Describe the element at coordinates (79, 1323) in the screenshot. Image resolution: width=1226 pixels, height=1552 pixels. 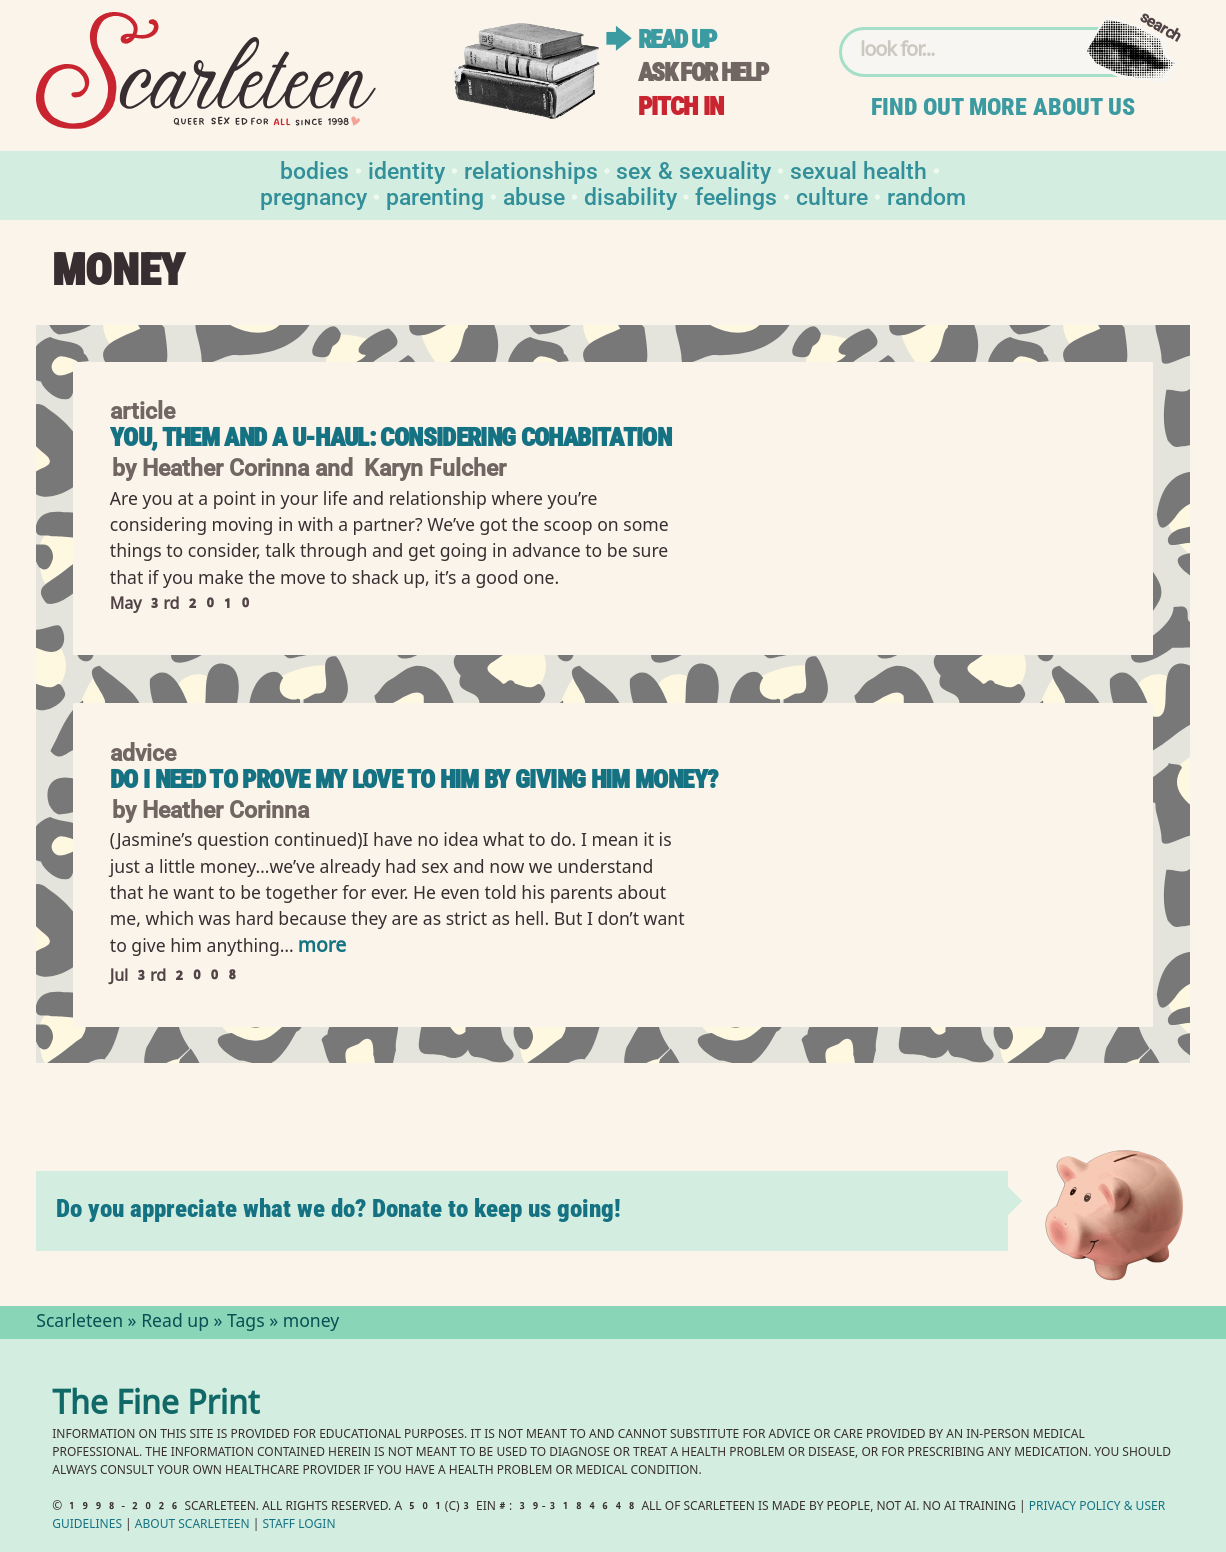
I see `Scarleteen` at that location.